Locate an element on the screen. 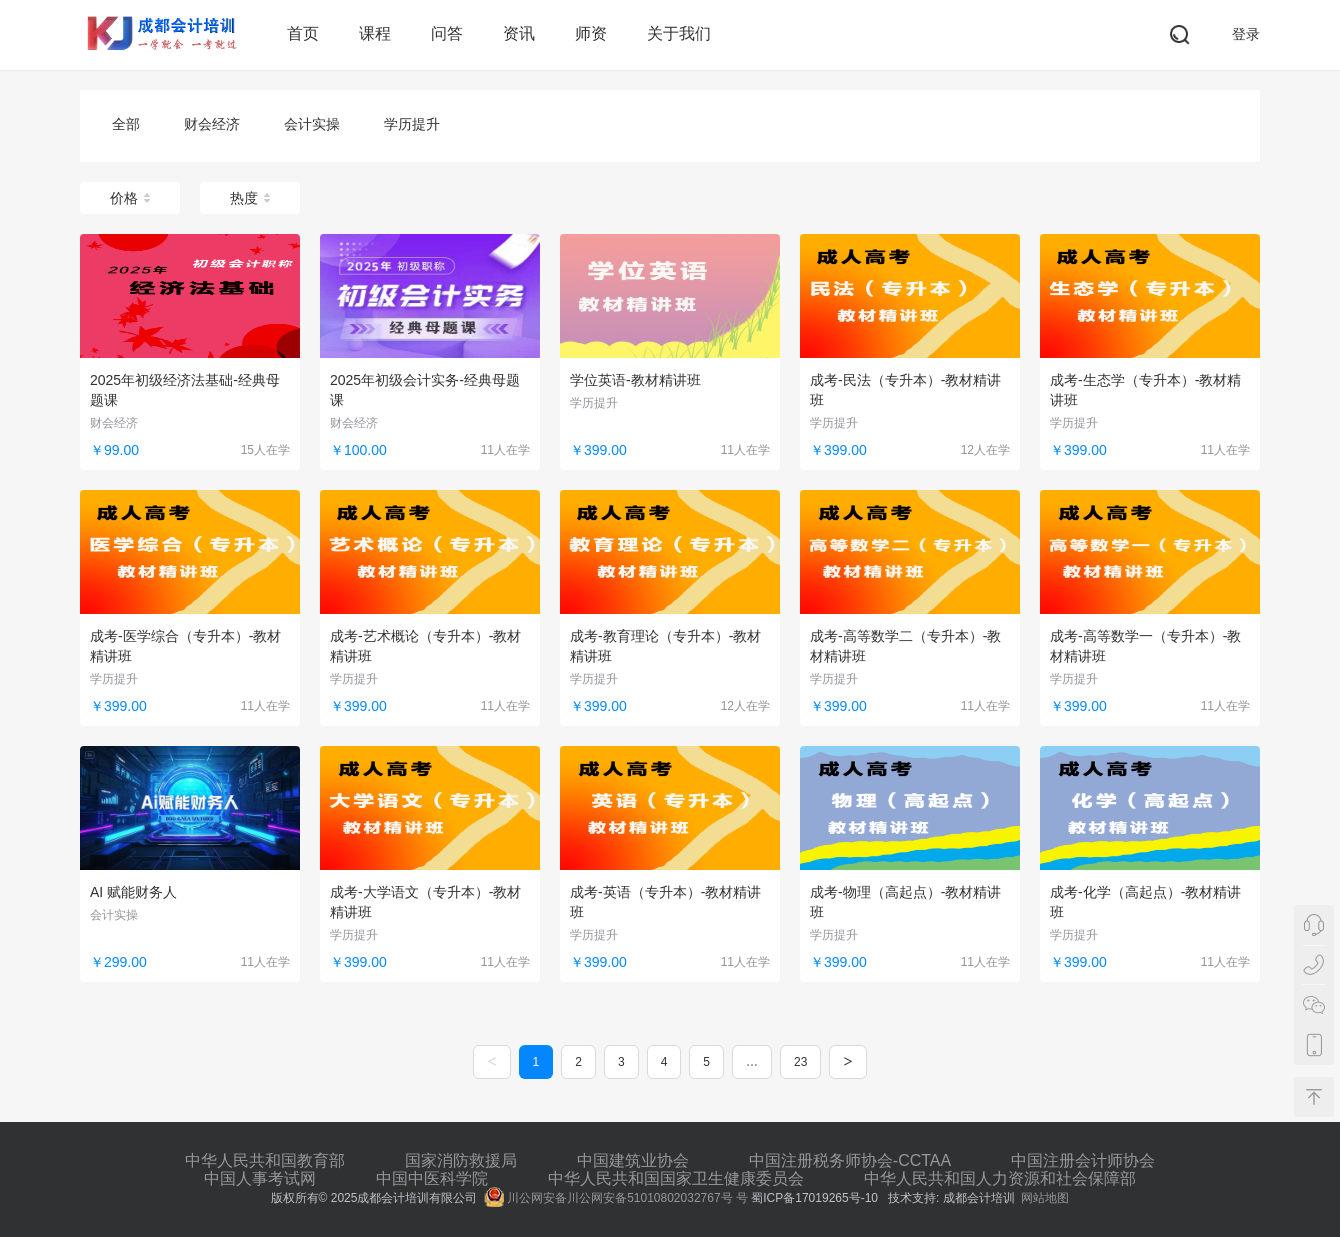 This screenshot has width=1340, height=1237. 关于我们 is located at coordinates (679, 33).